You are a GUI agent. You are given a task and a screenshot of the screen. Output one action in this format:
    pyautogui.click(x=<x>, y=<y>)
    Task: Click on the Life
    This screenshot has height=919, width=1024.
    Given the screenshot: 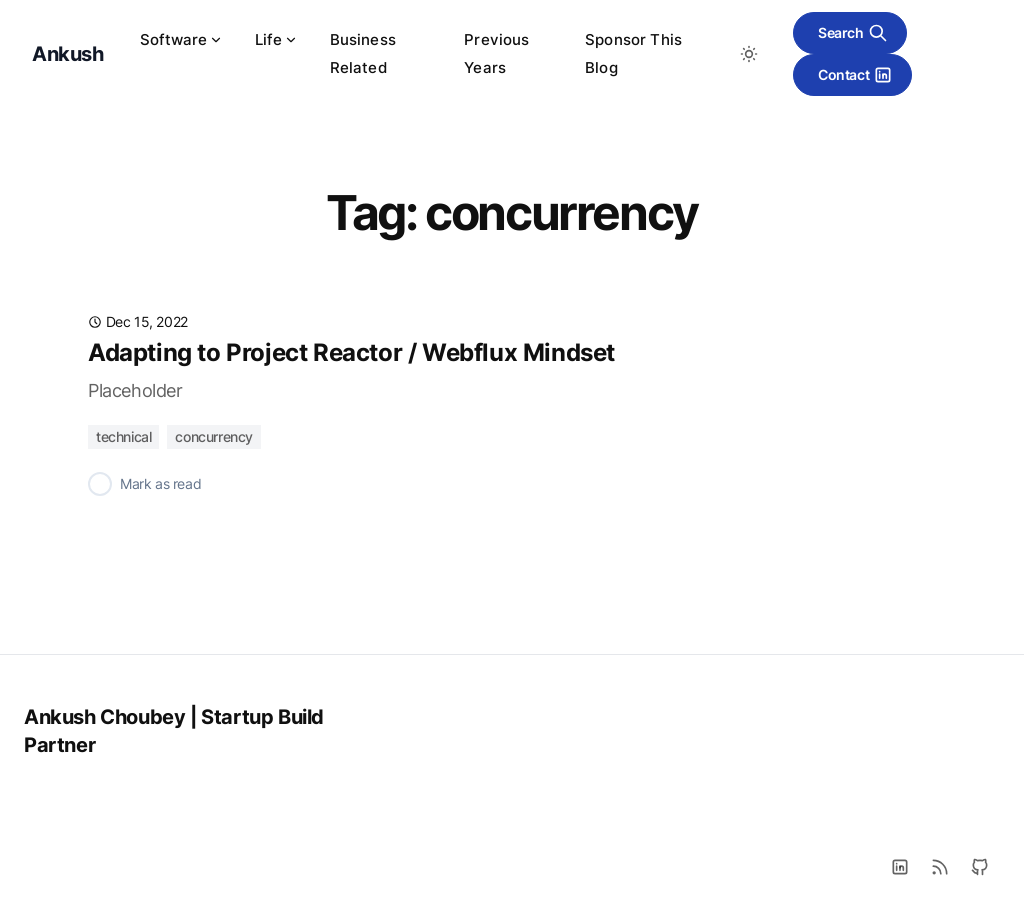 What is the action you would take?
    pyautogui.click(x=276, y=39)
    